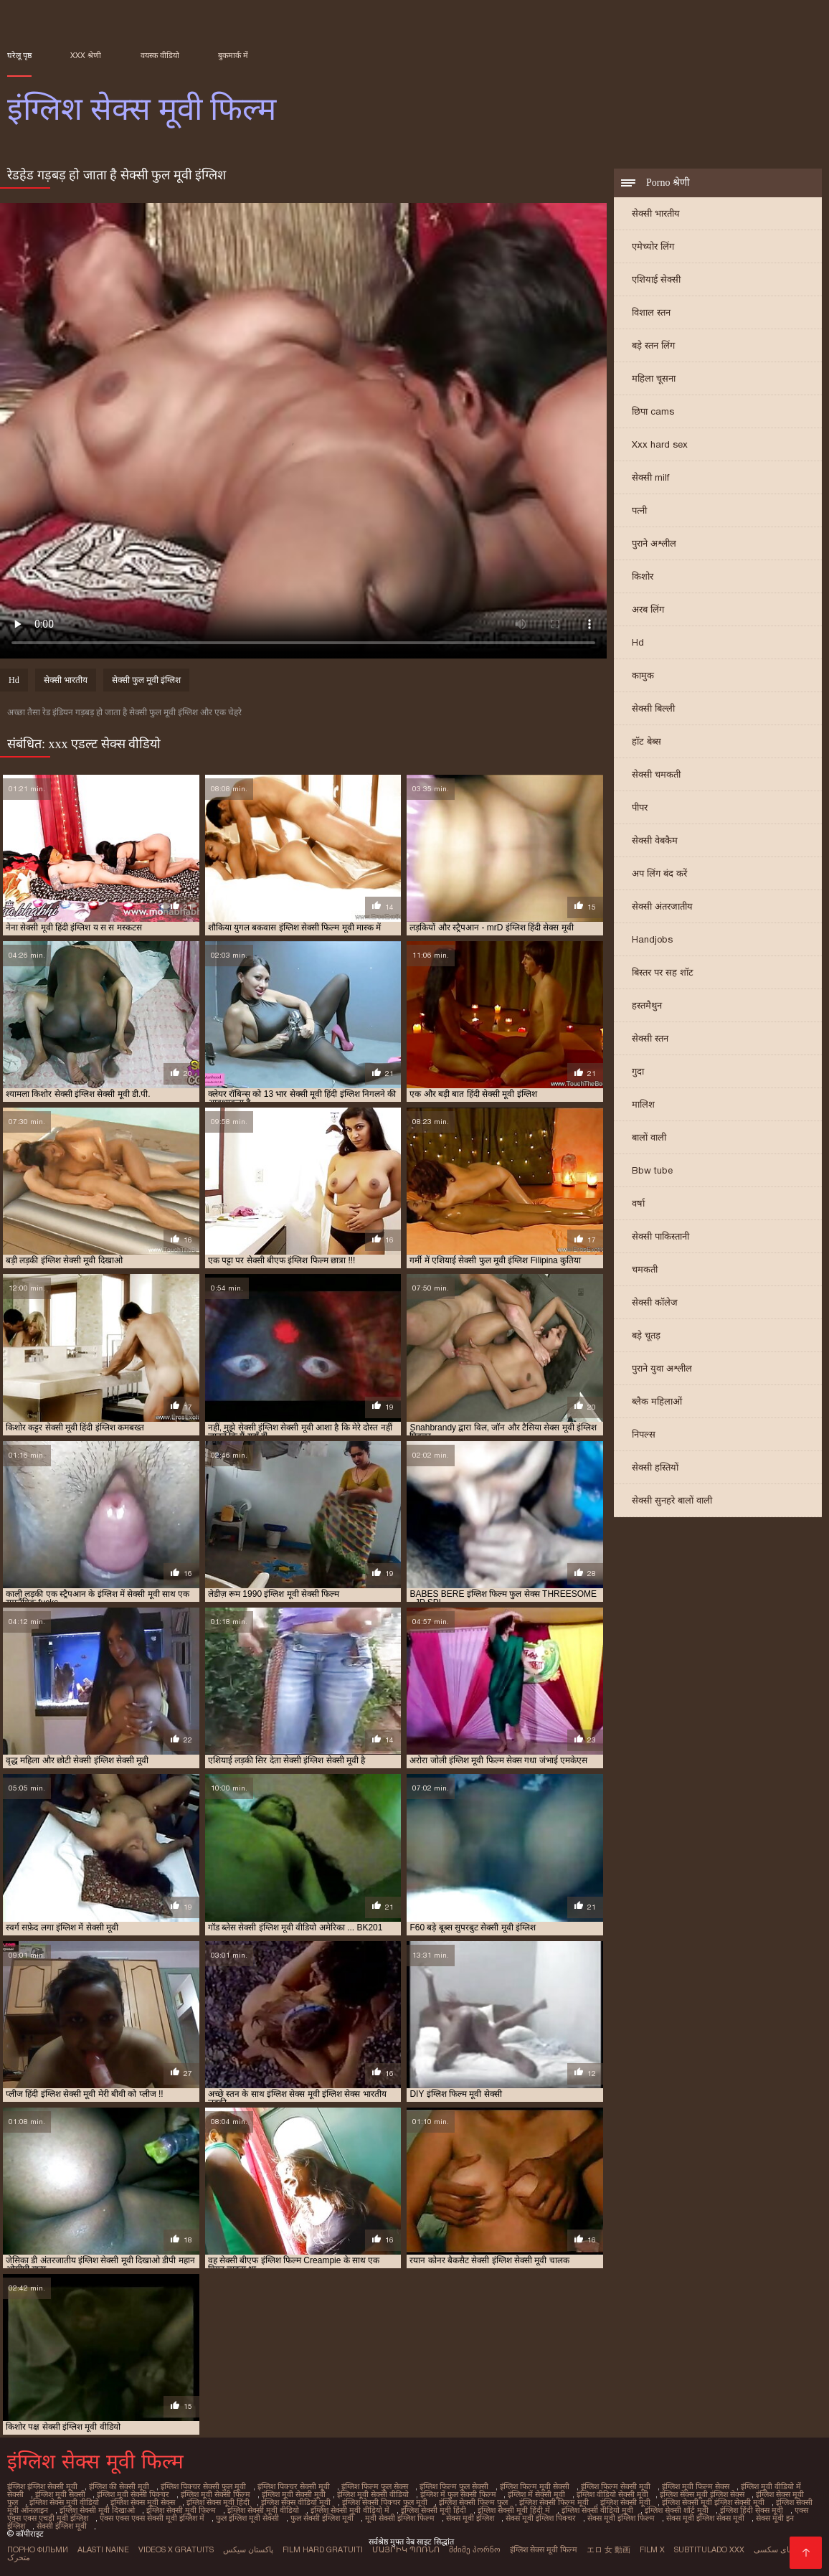  Describe the element at coordinates (536, 2494) in the screenshot. I see `इंग्लिश में सेक्सी मूवी` at that location.